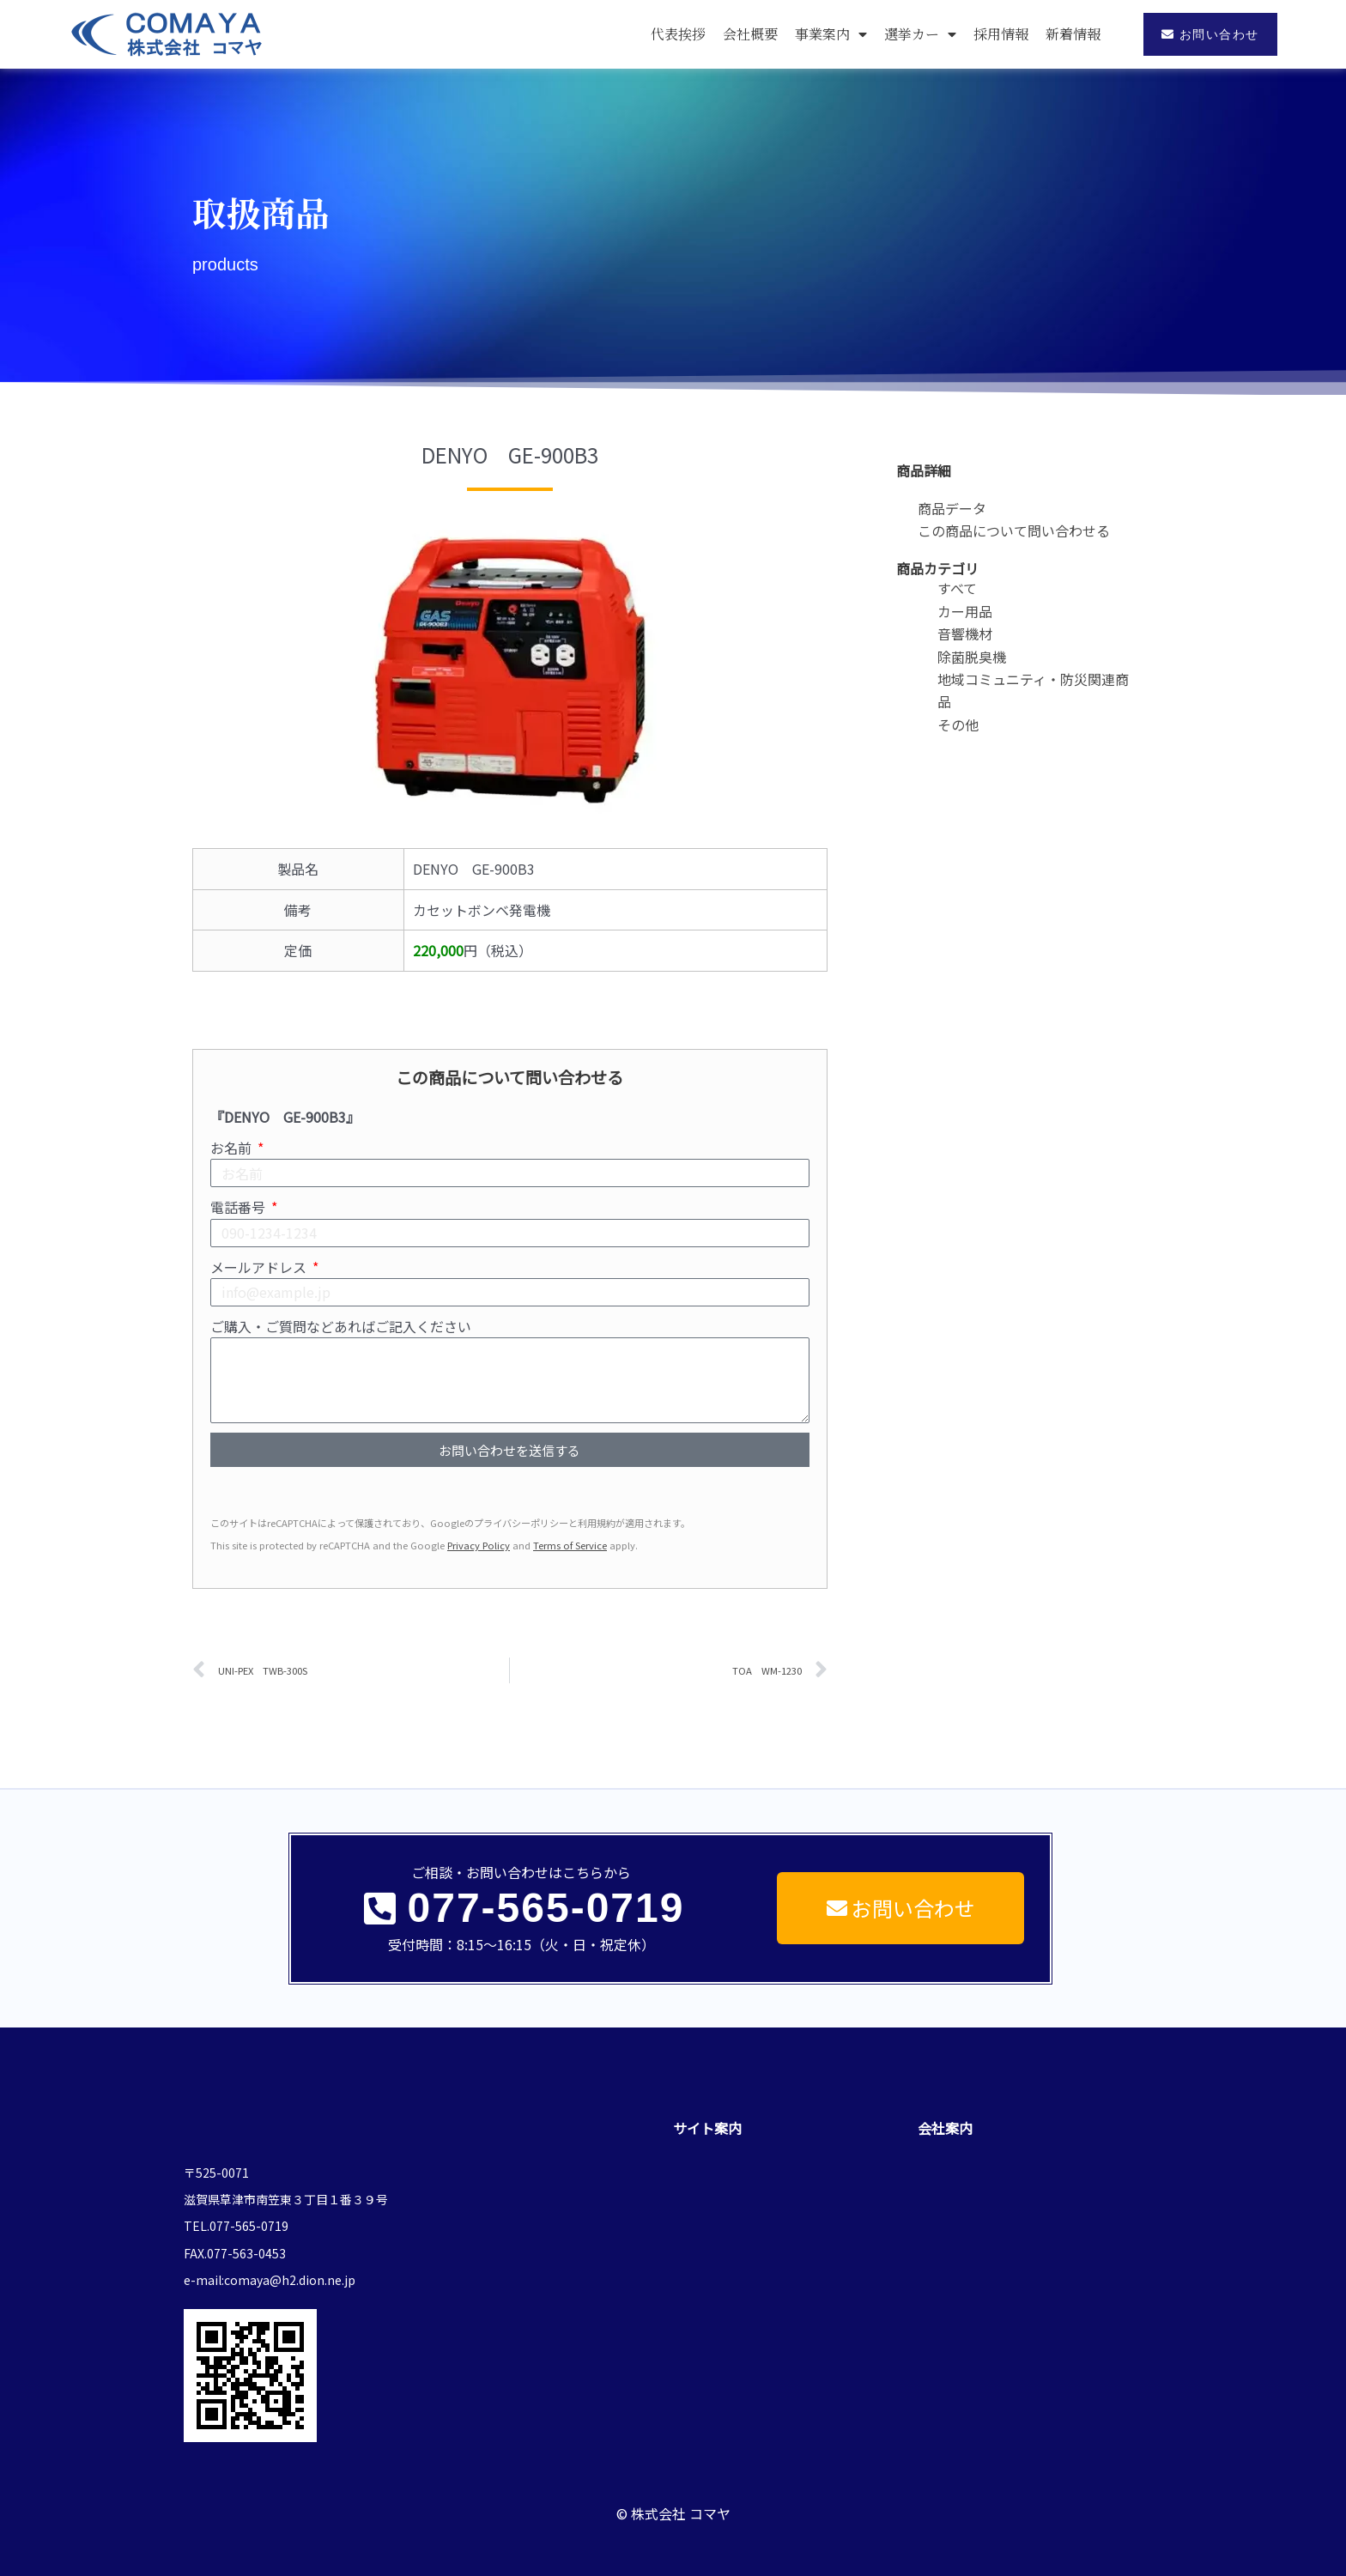 The width and height of the screenshot is (1346, 2576). What do you see at coordinates (570, 1545) in the screenshot?
I see `Terms of Service` at bounding box center [570, 1545].